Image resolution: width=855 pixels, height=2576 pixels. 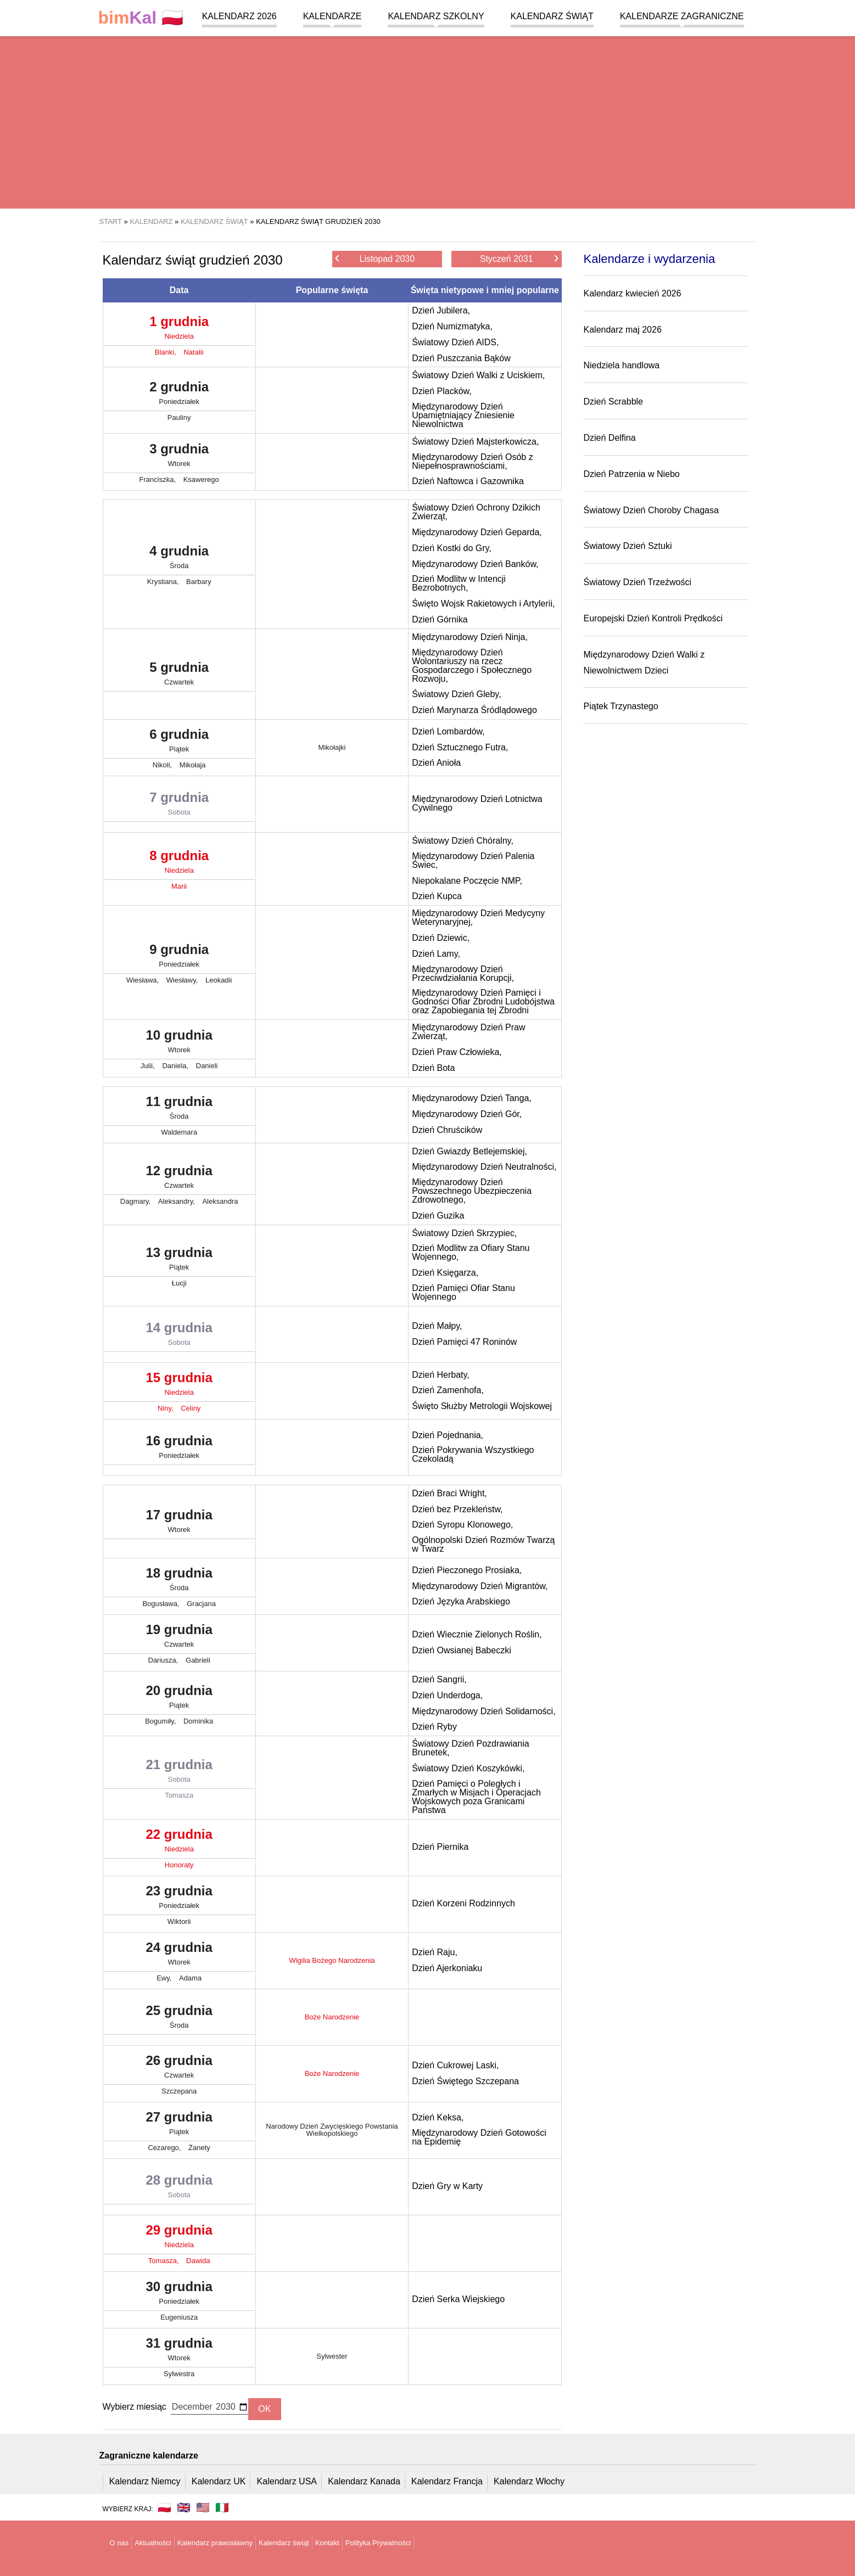 I want to click on Celiny, so click(x=190, y=1408).